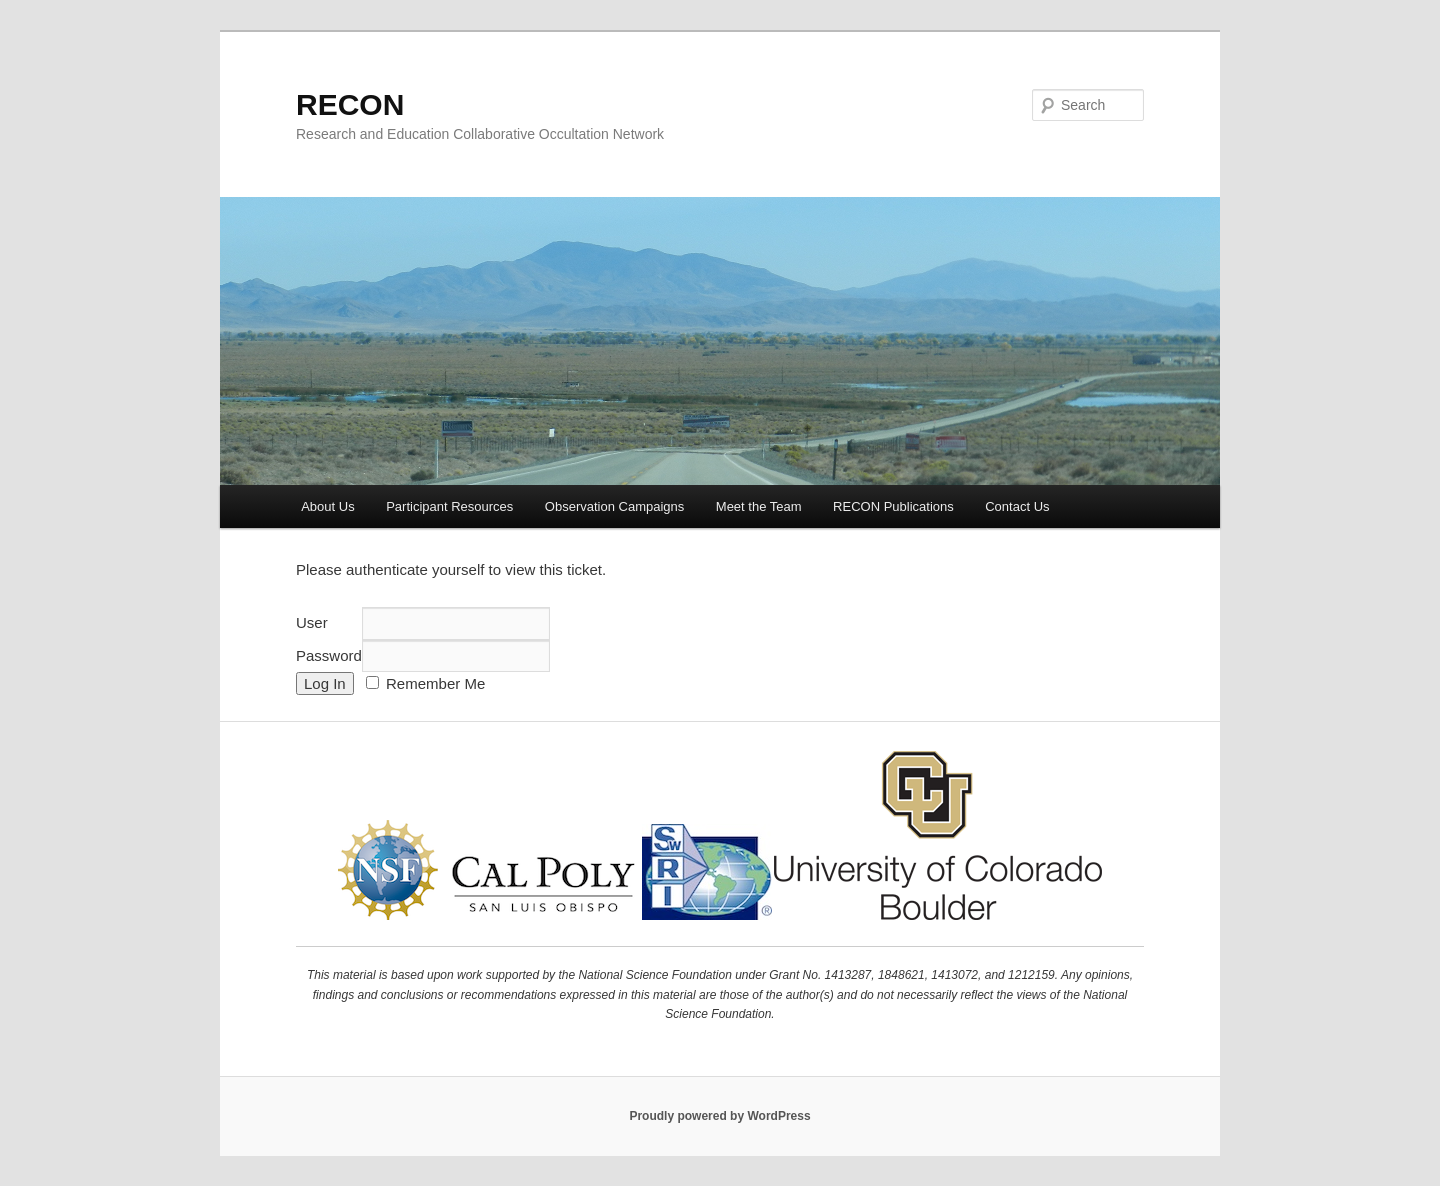 The width and height of the screenshot is (1440, 1186). Describe the element at coordinates (350, 104) in the screenshot. I see `RECON` at that location.